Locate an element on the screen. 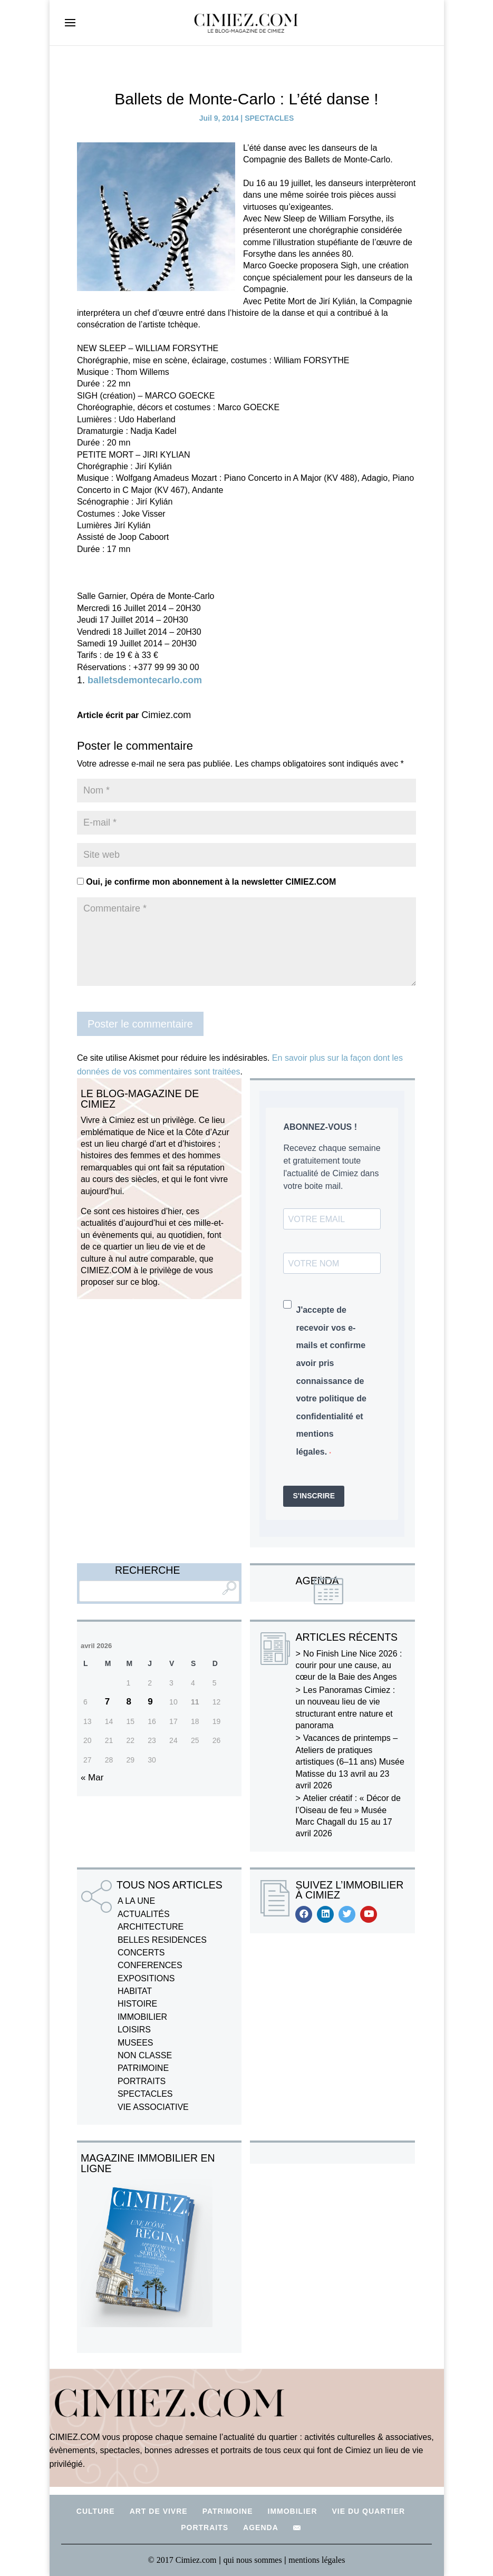  EXPOSITIONS is located at coordinates (146, 1978).